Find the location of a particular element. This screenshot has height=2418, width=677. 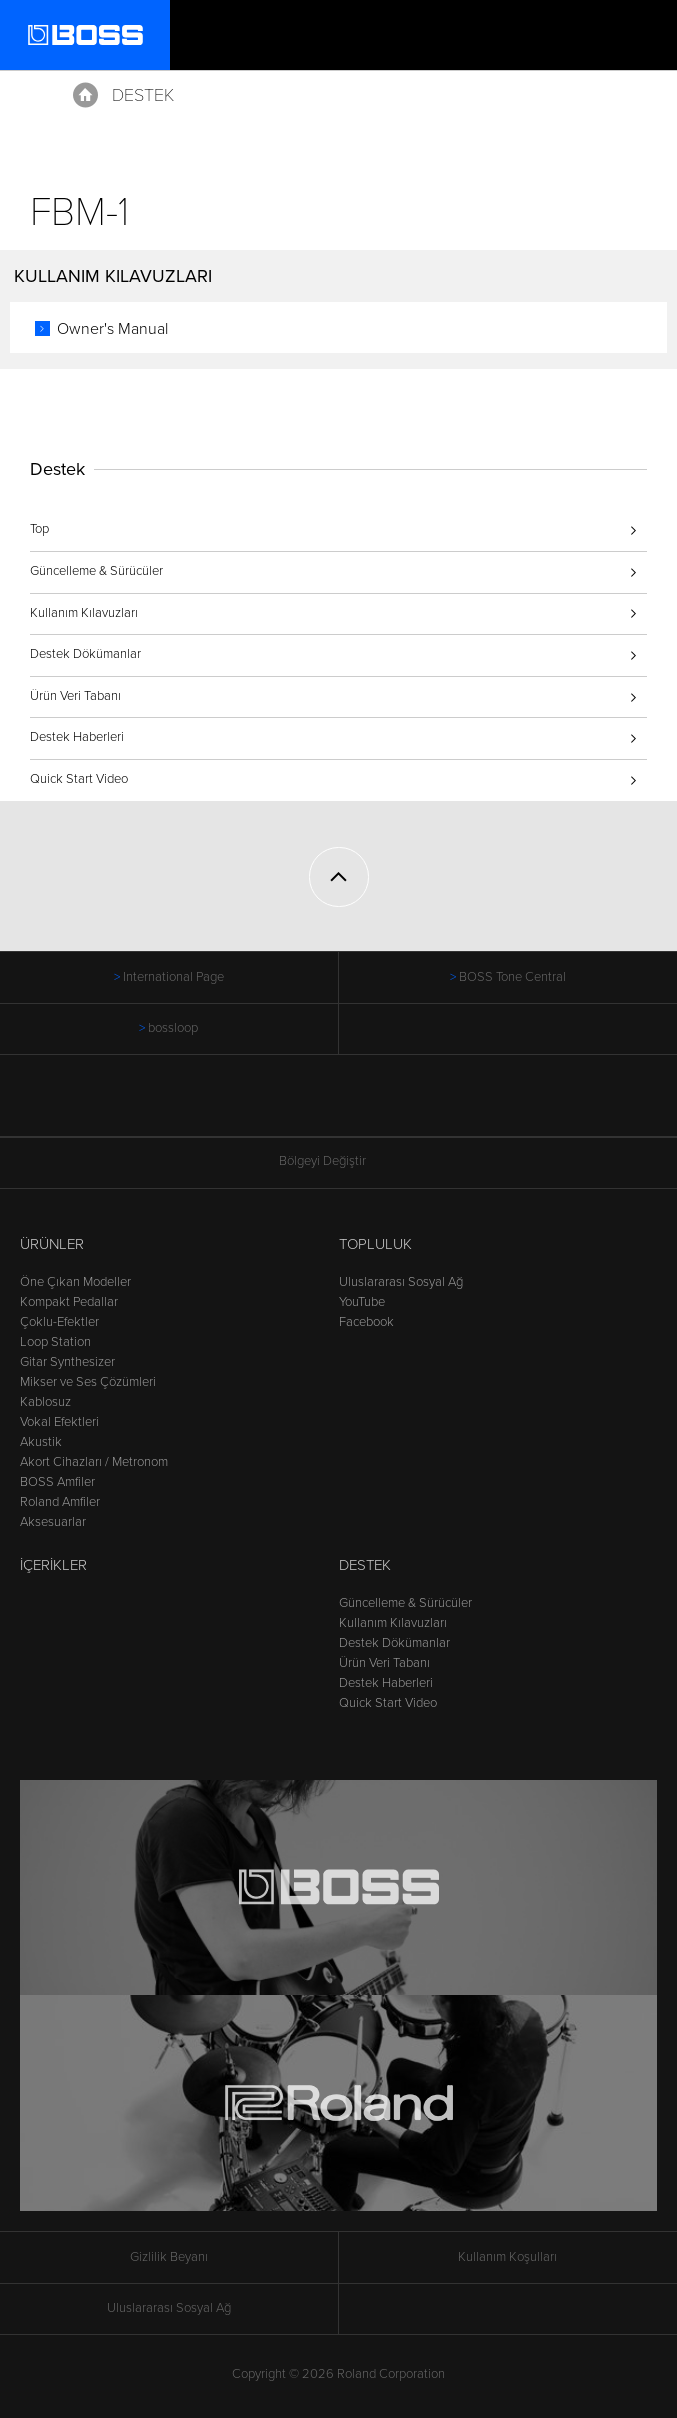

Güncelleme & Sürücüler is located at coordinates (96, 571).